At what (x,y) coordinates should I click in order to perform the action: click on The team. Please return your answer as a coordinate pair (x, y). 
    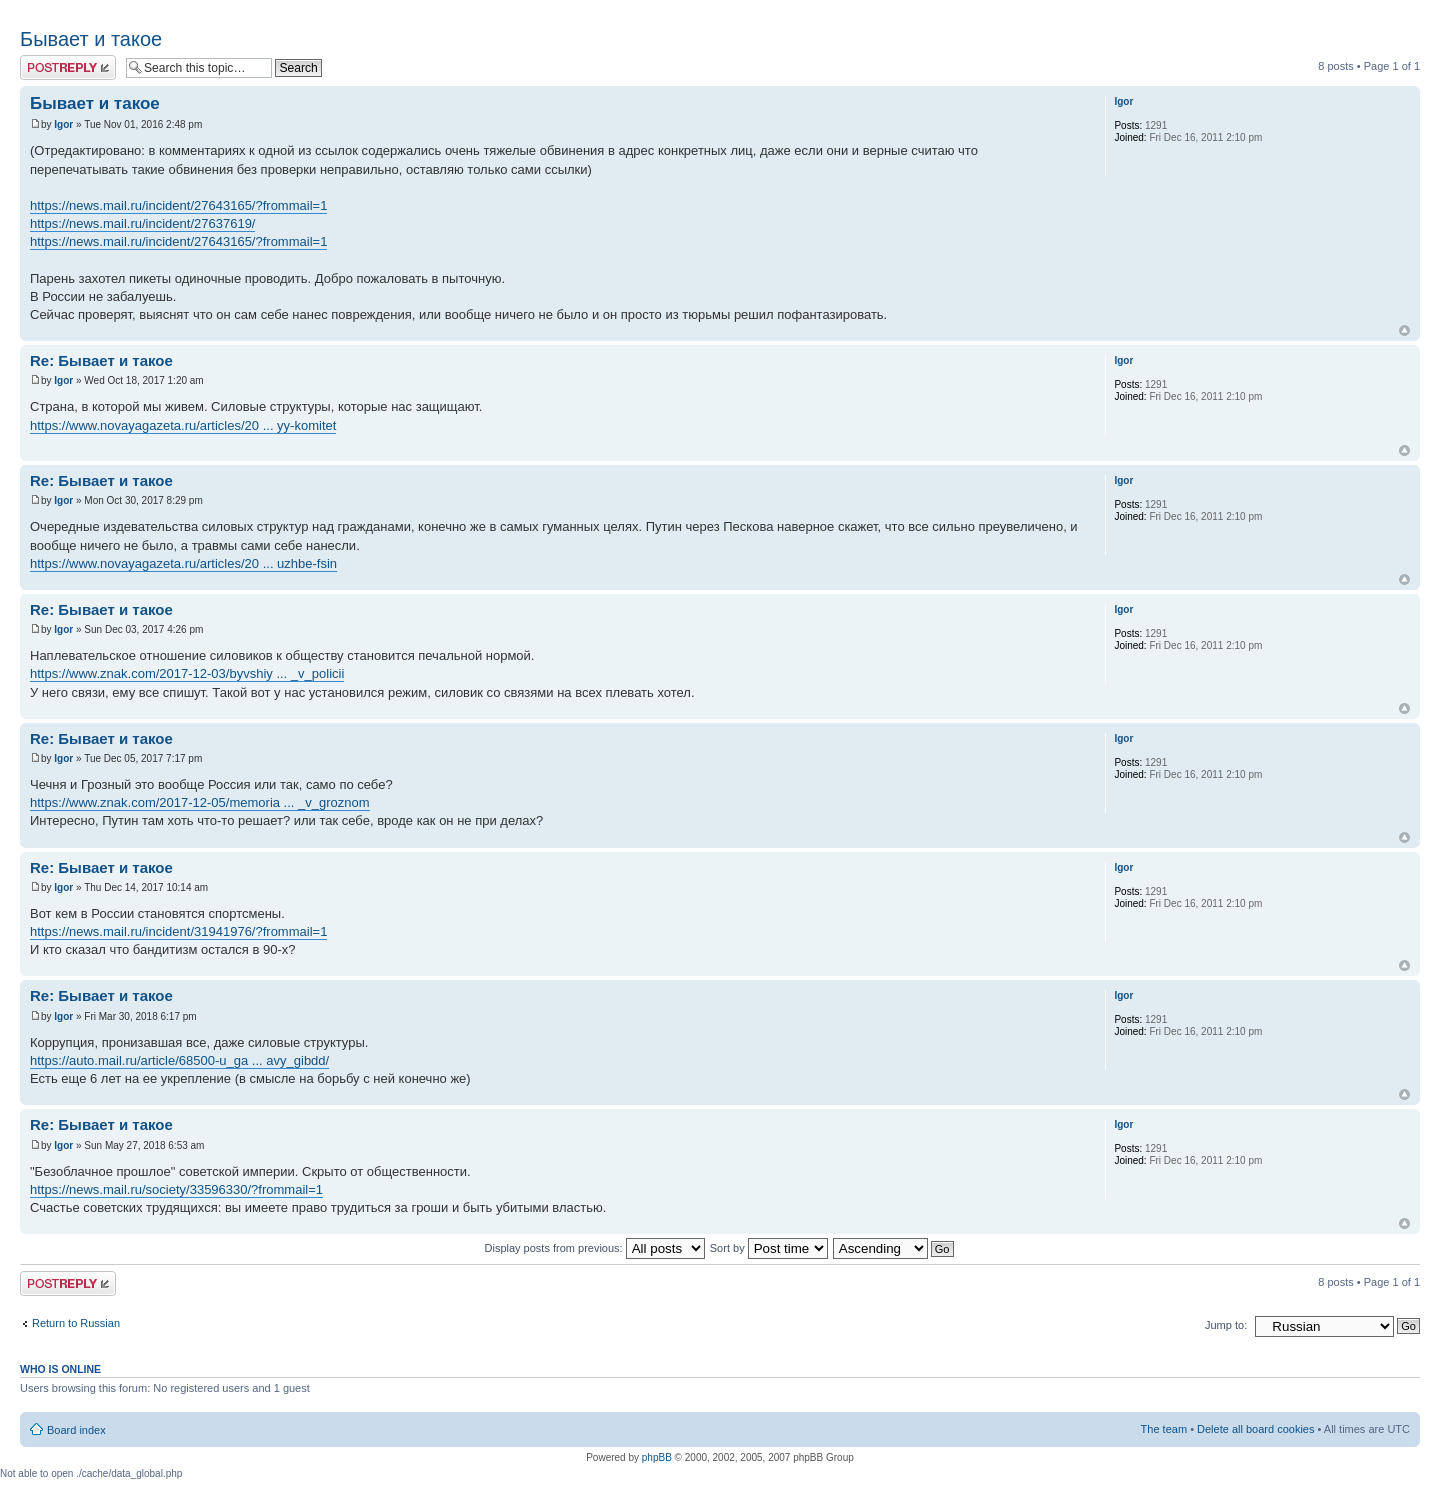
    Looking at the image, I should click on (1164, 1429).